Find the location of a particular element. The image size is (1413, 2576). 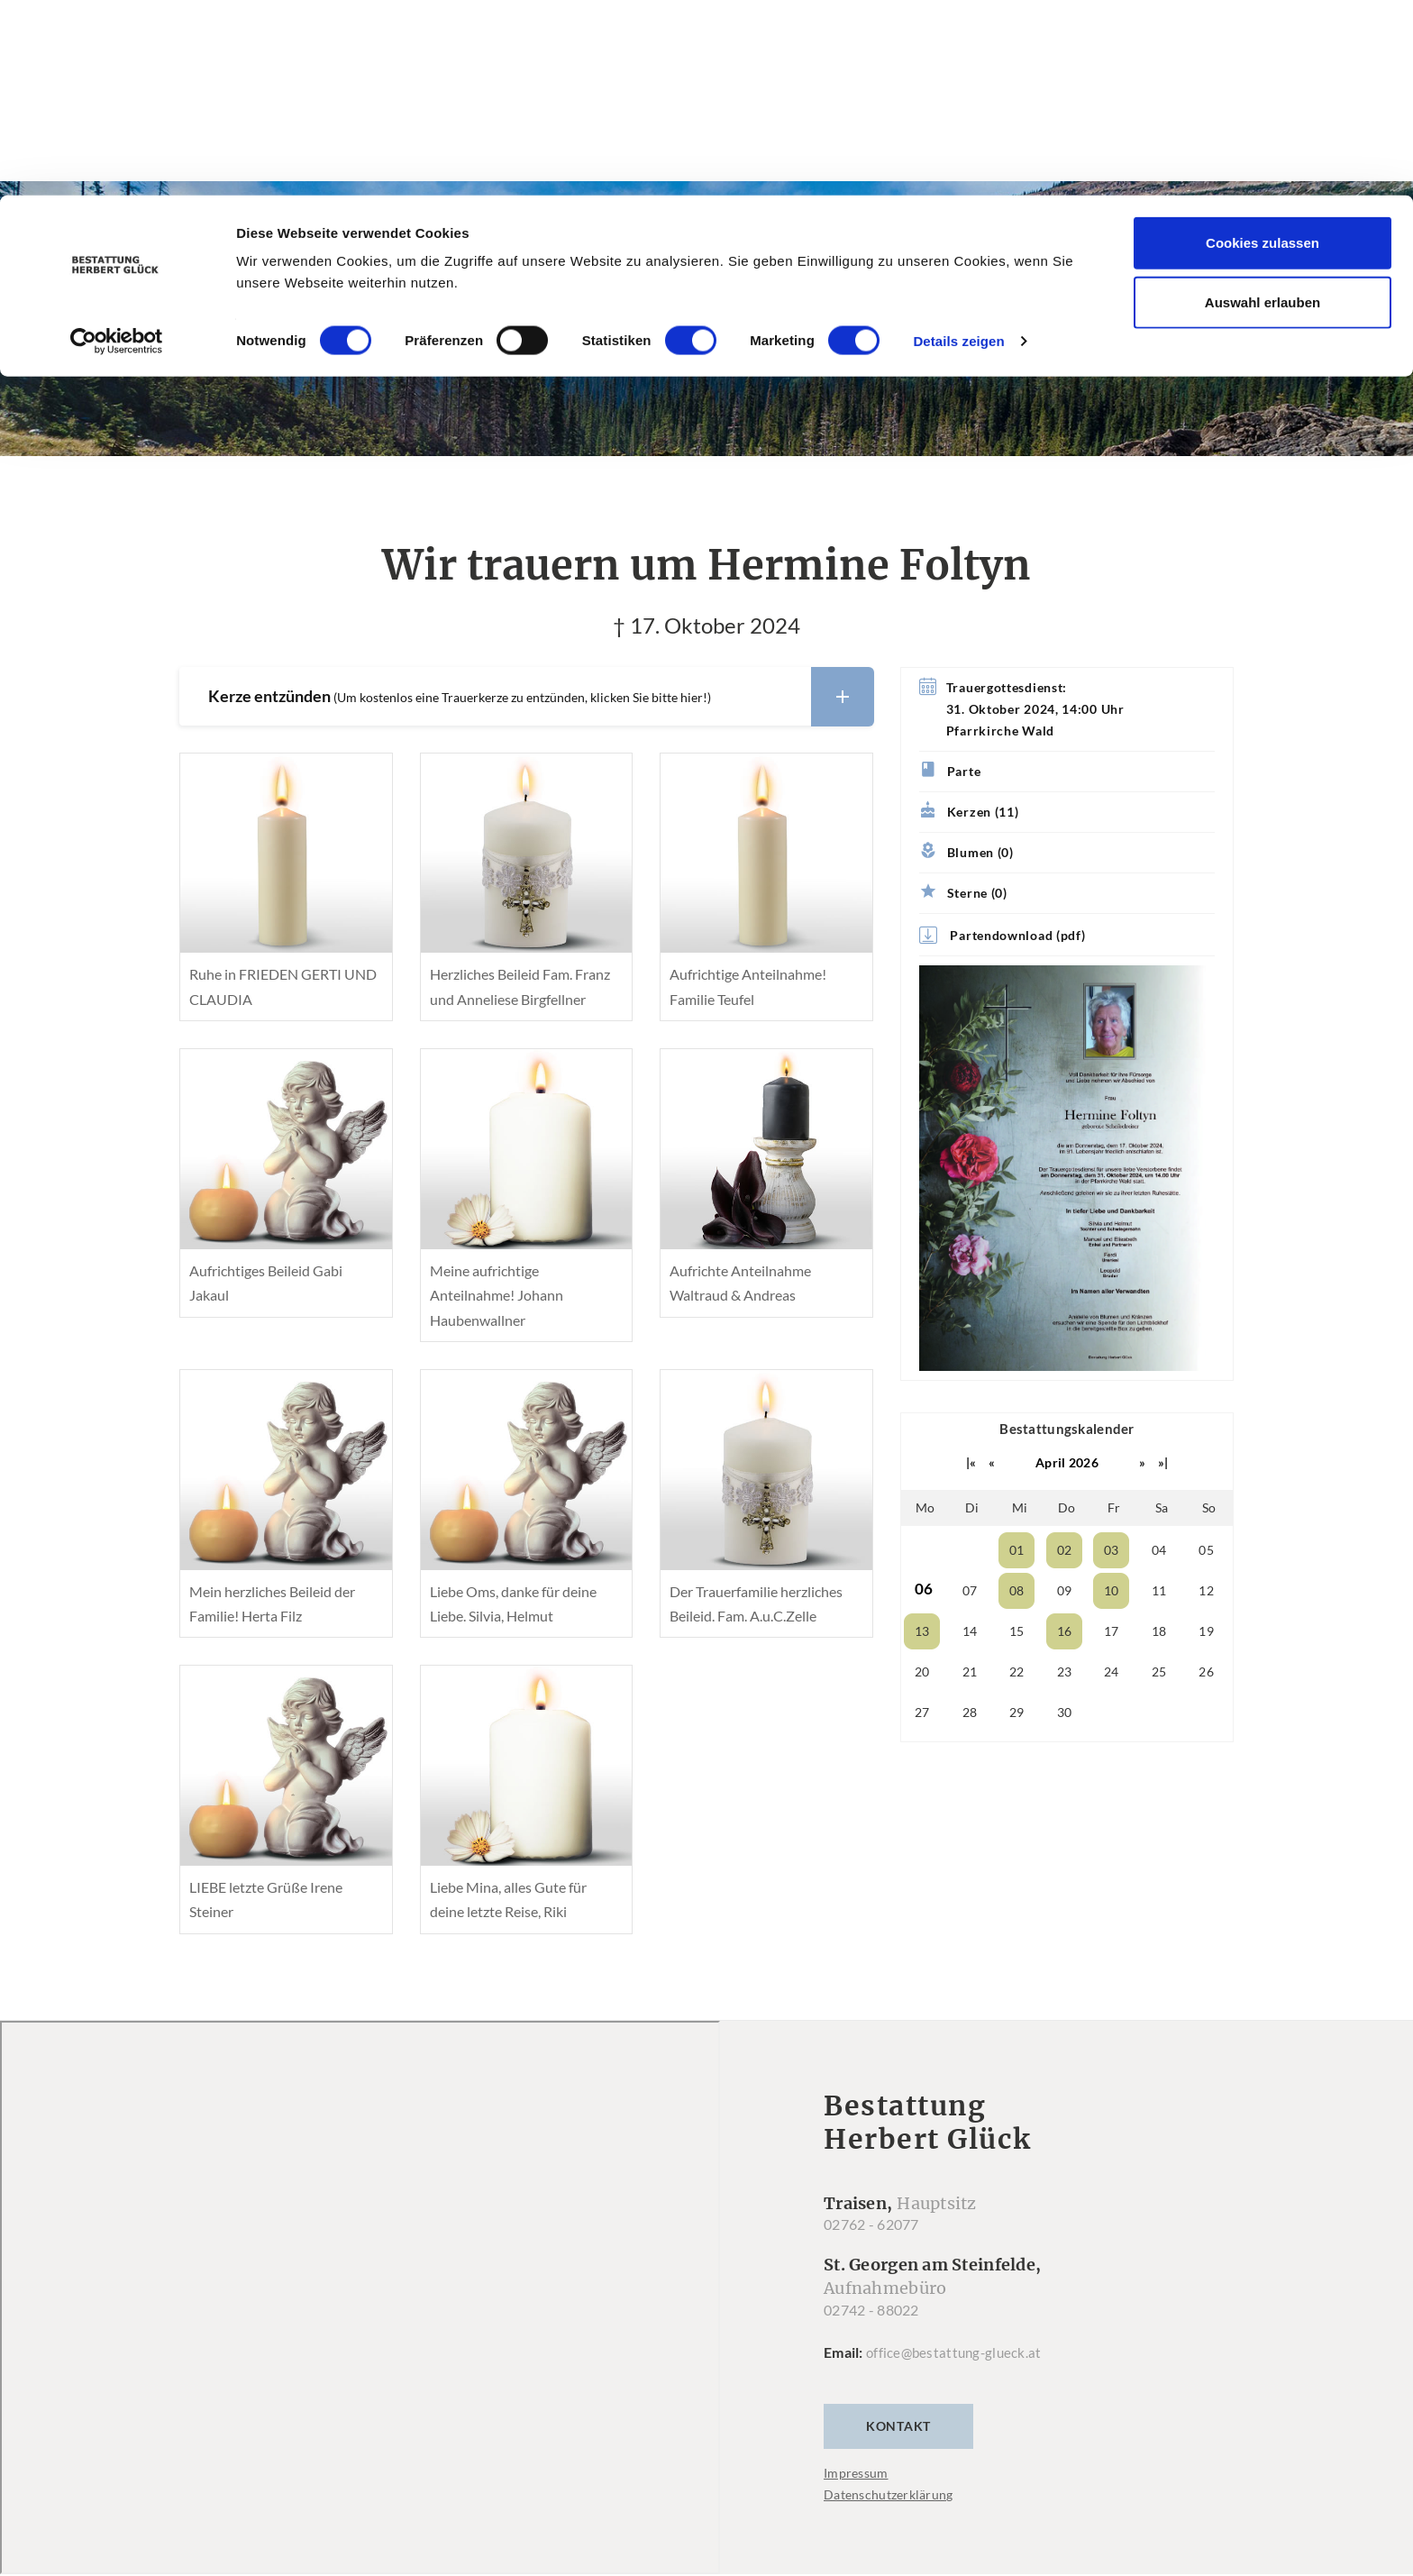

10 is located at coordinates (1111, 1591).